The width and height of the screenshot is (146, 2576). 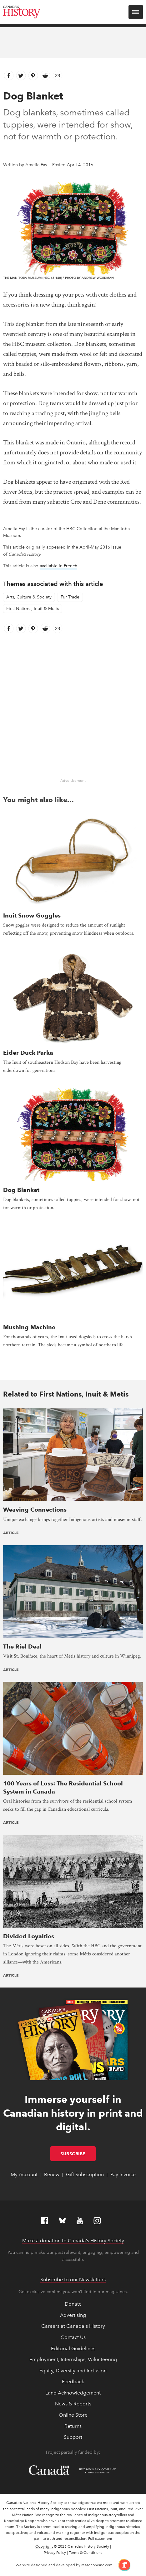 I want to click on Full statement, so click(x=100, y=2538).